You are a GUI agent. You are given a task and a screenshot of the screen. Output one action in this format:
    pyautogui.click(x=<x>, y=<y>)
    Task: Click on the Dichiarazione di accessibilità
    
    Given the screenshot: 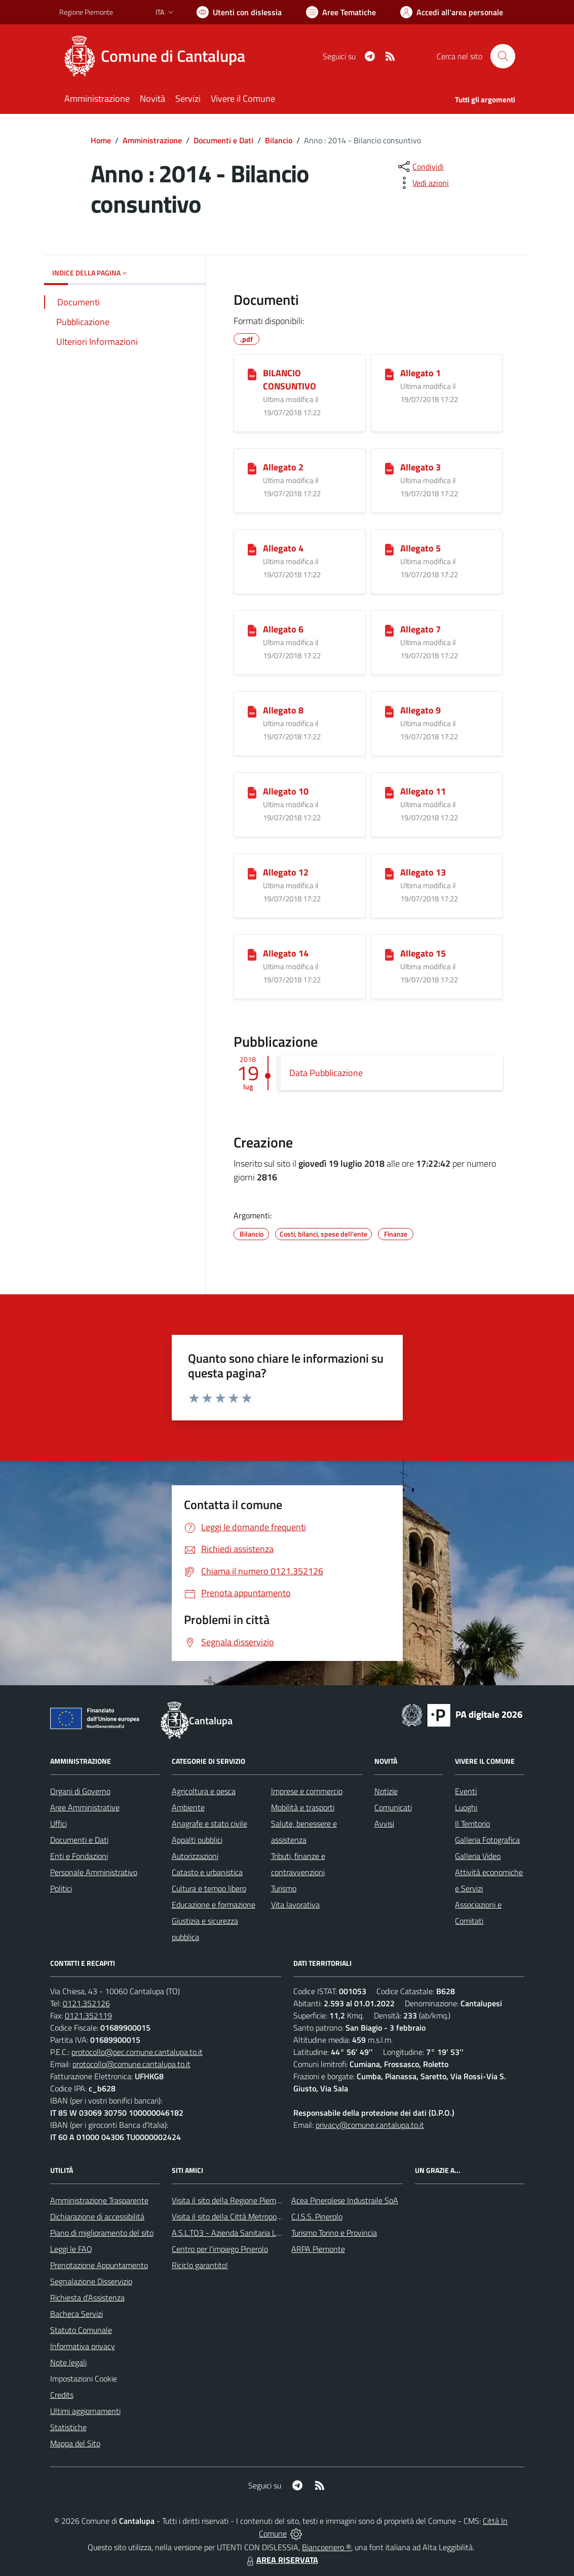 What is the action you would take?
    pyautogui.click(x=97, y=2216)
    